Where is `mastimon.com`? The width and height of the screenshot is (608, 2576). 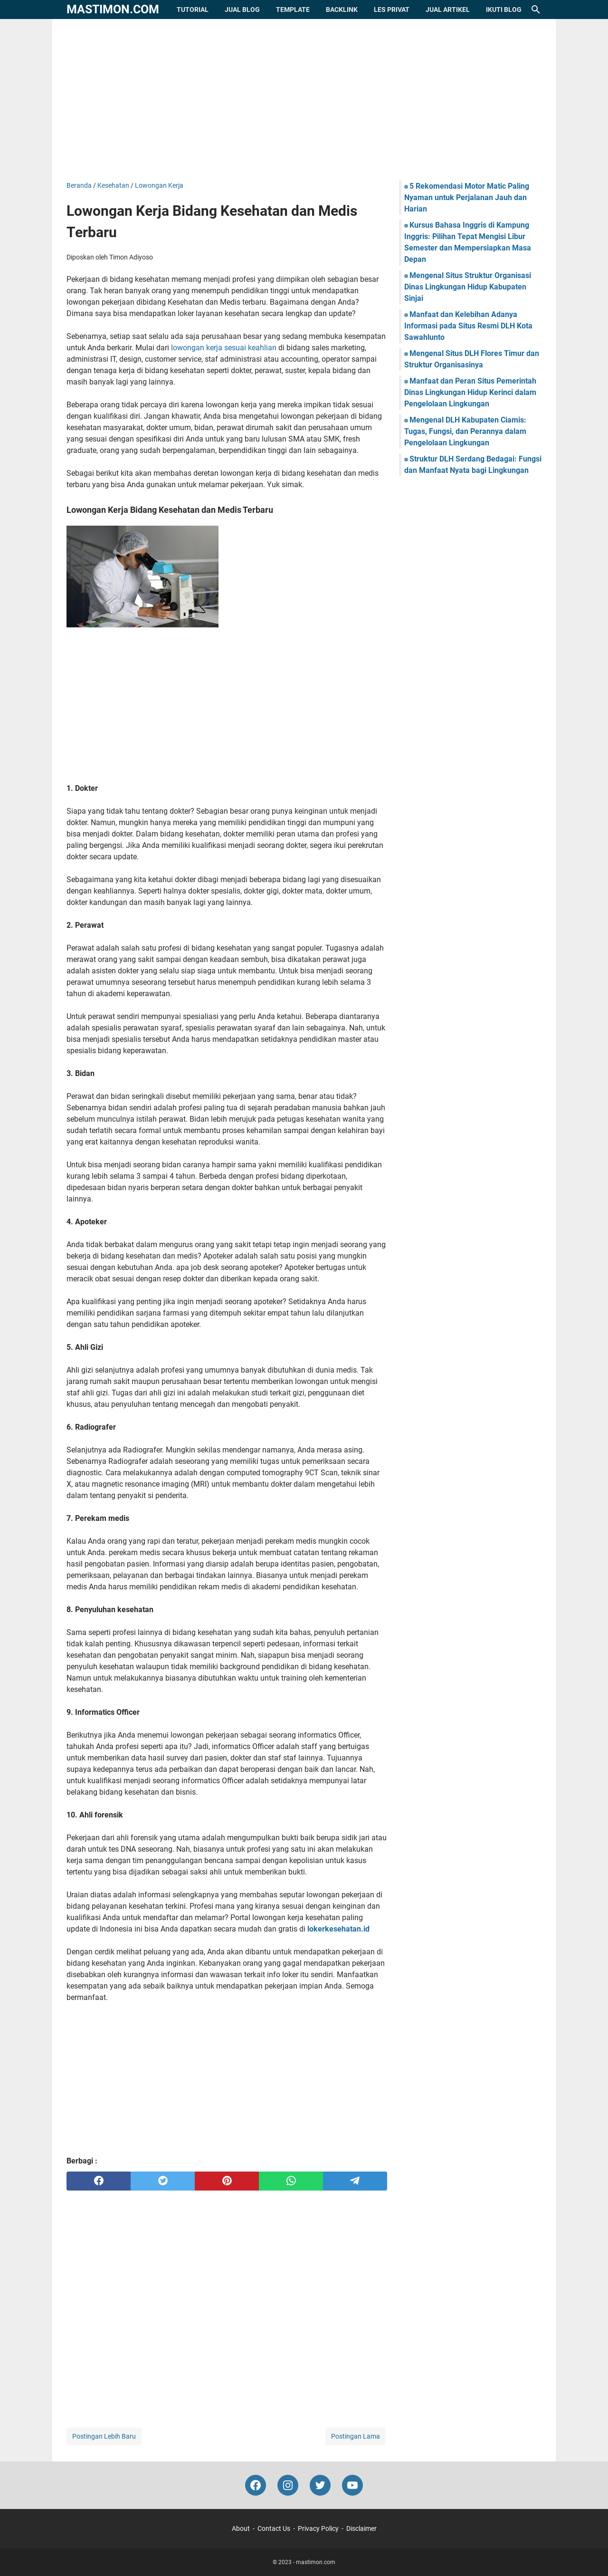 mastimon.com is located at coordinates (112, 9).